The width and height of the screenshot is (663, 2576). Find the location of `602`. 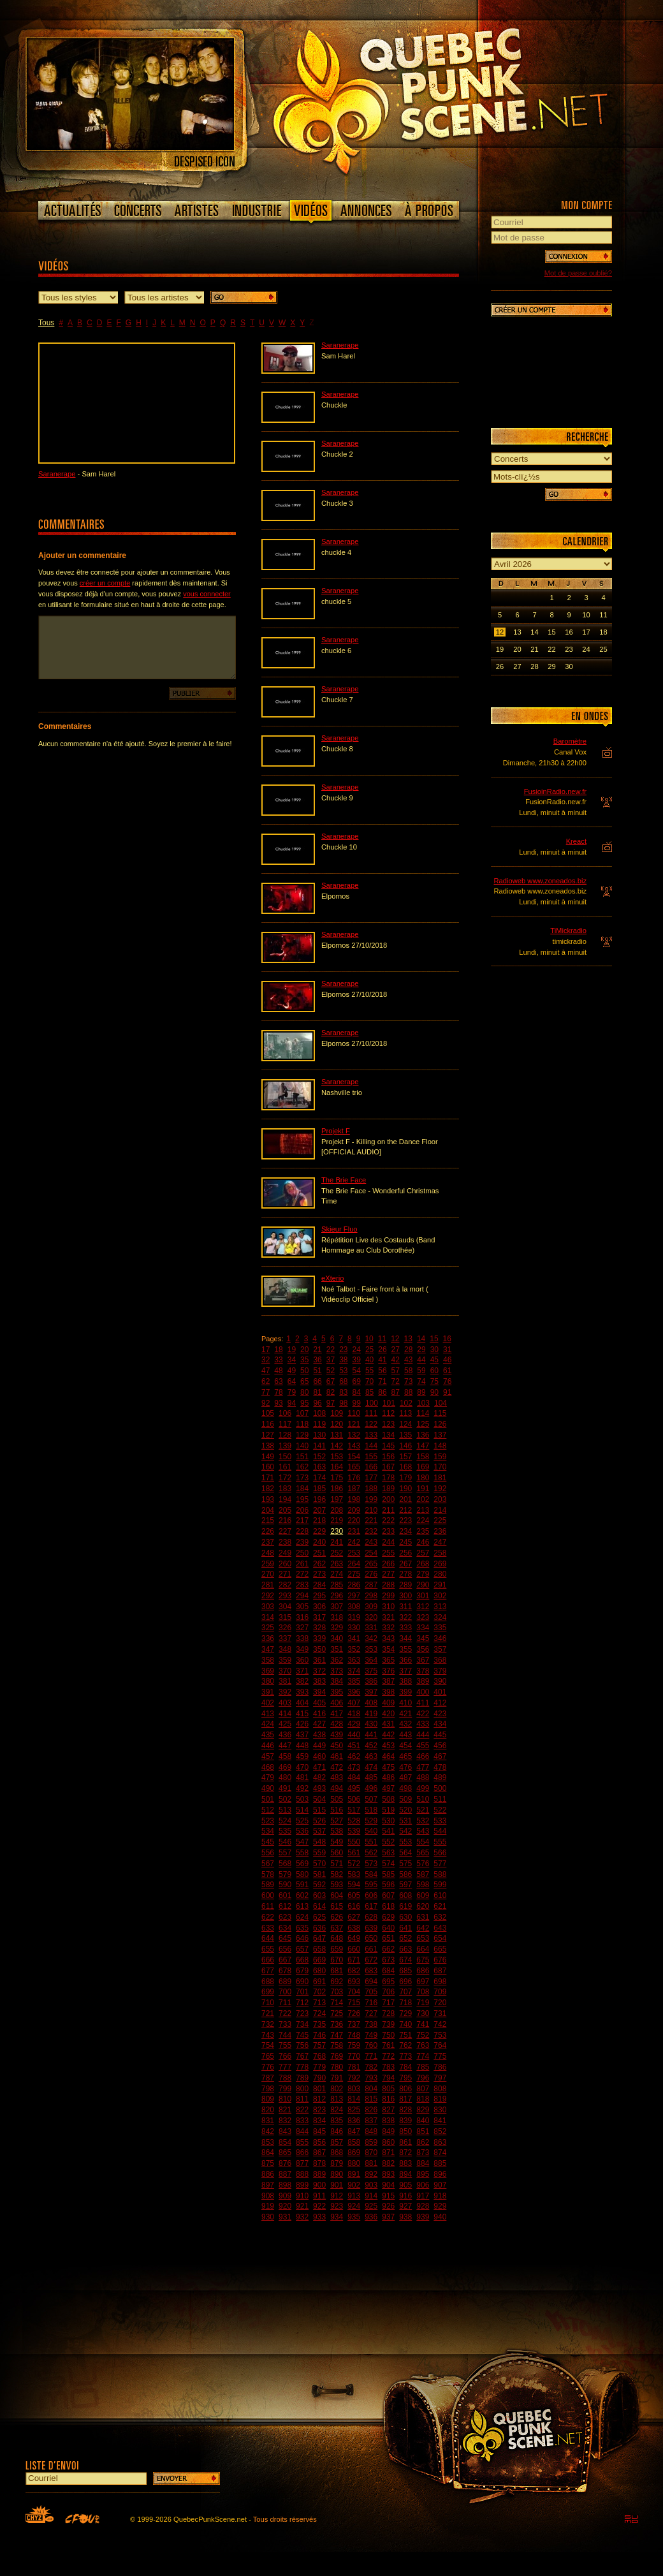

602 is located at coordinates (302, 1895).